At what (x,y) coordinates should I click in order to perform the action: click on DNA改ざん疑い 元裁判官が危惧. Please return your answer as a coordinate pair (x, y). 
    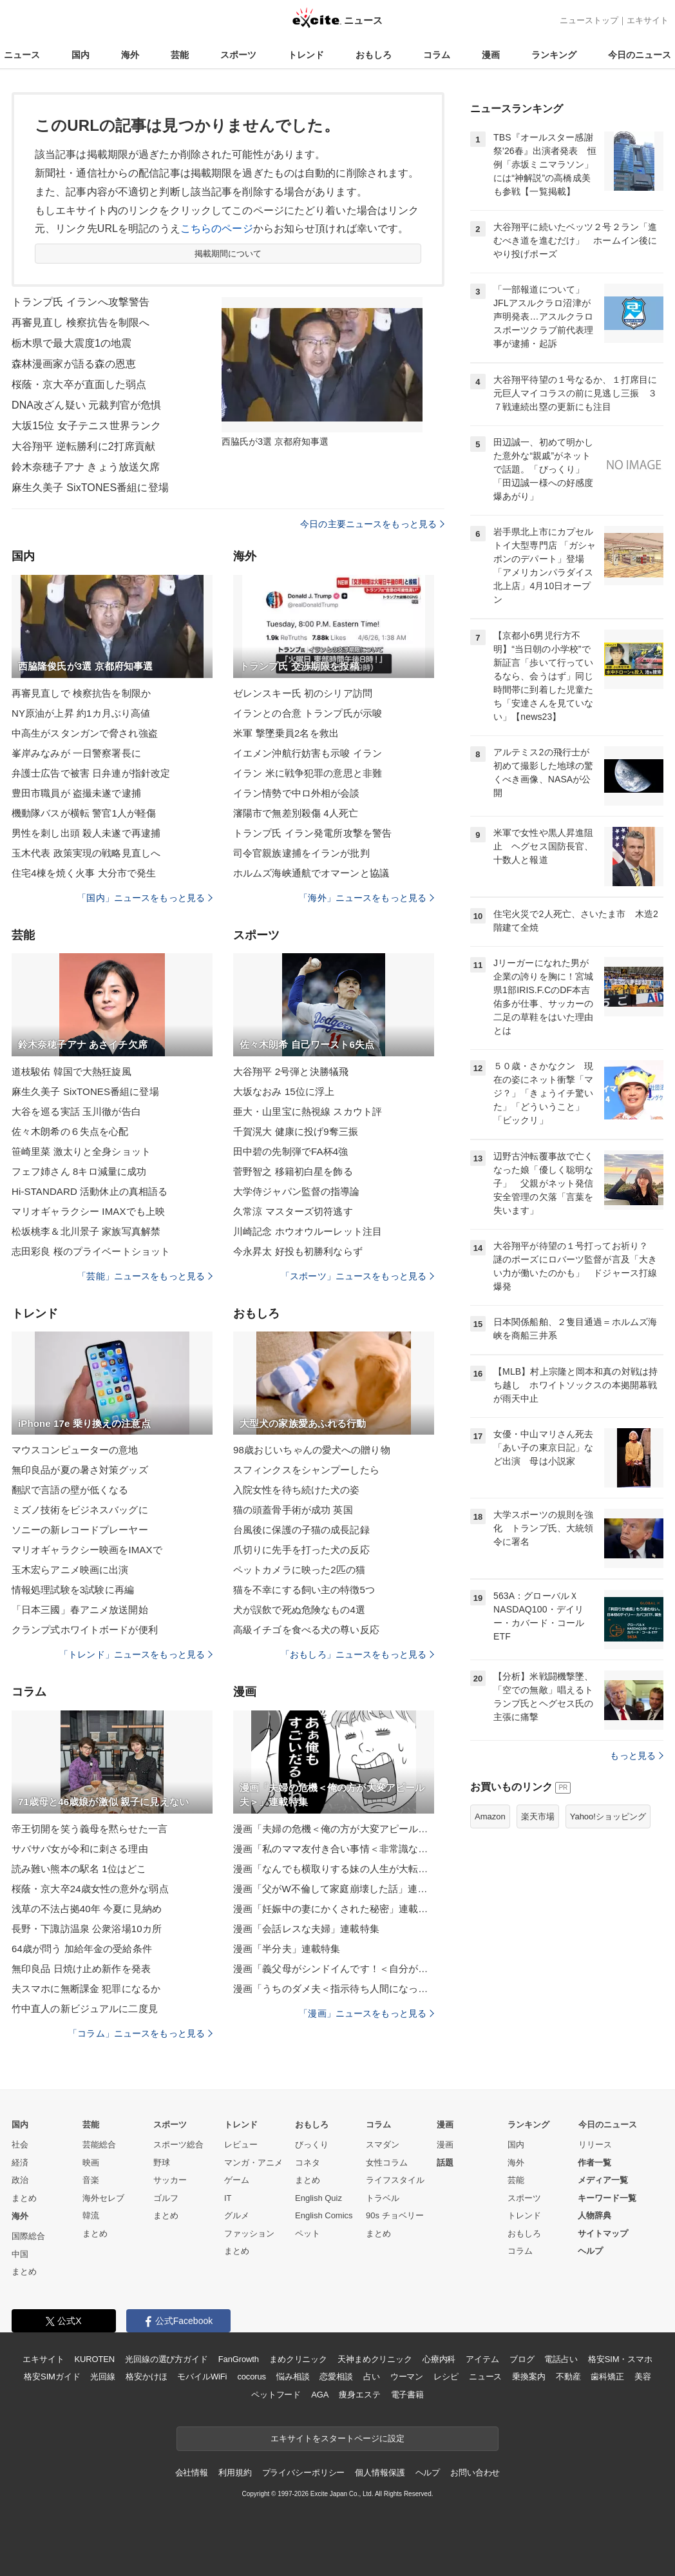
    Looking at the image, I should click on (86, 405).